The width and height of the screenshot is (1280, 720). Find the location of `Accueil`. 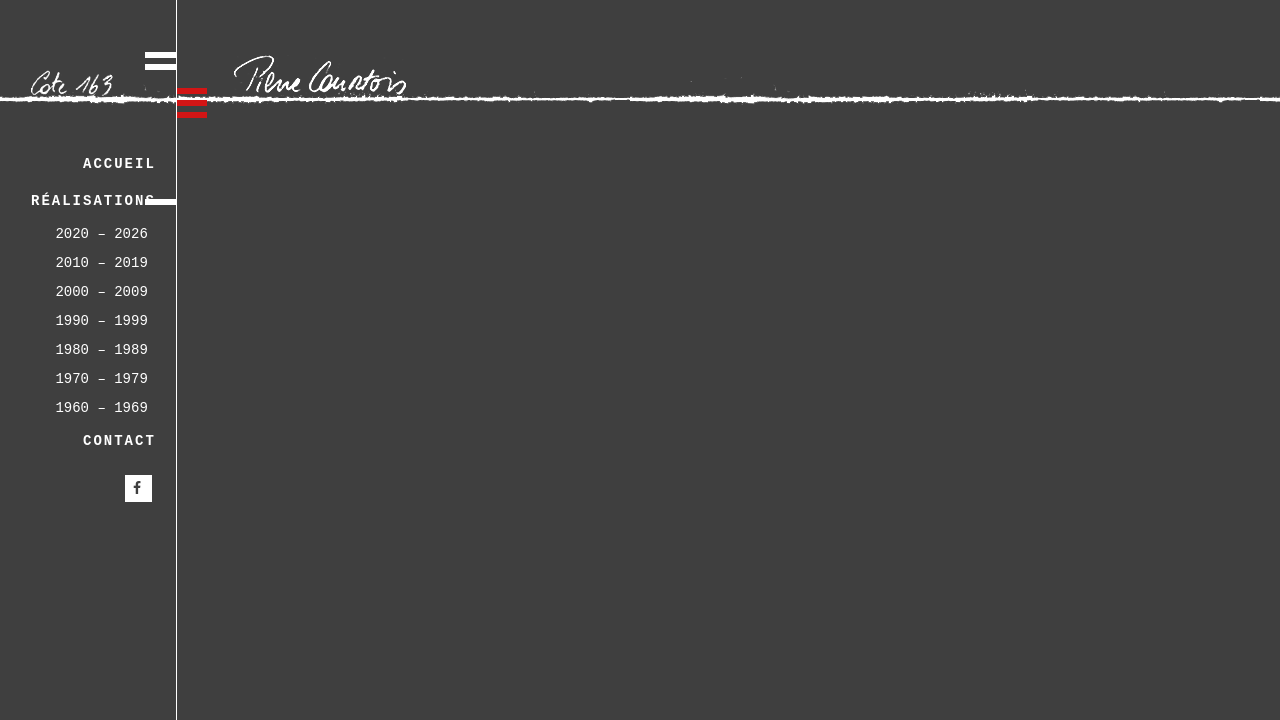

Accueil is located at coordinates (119, 164).